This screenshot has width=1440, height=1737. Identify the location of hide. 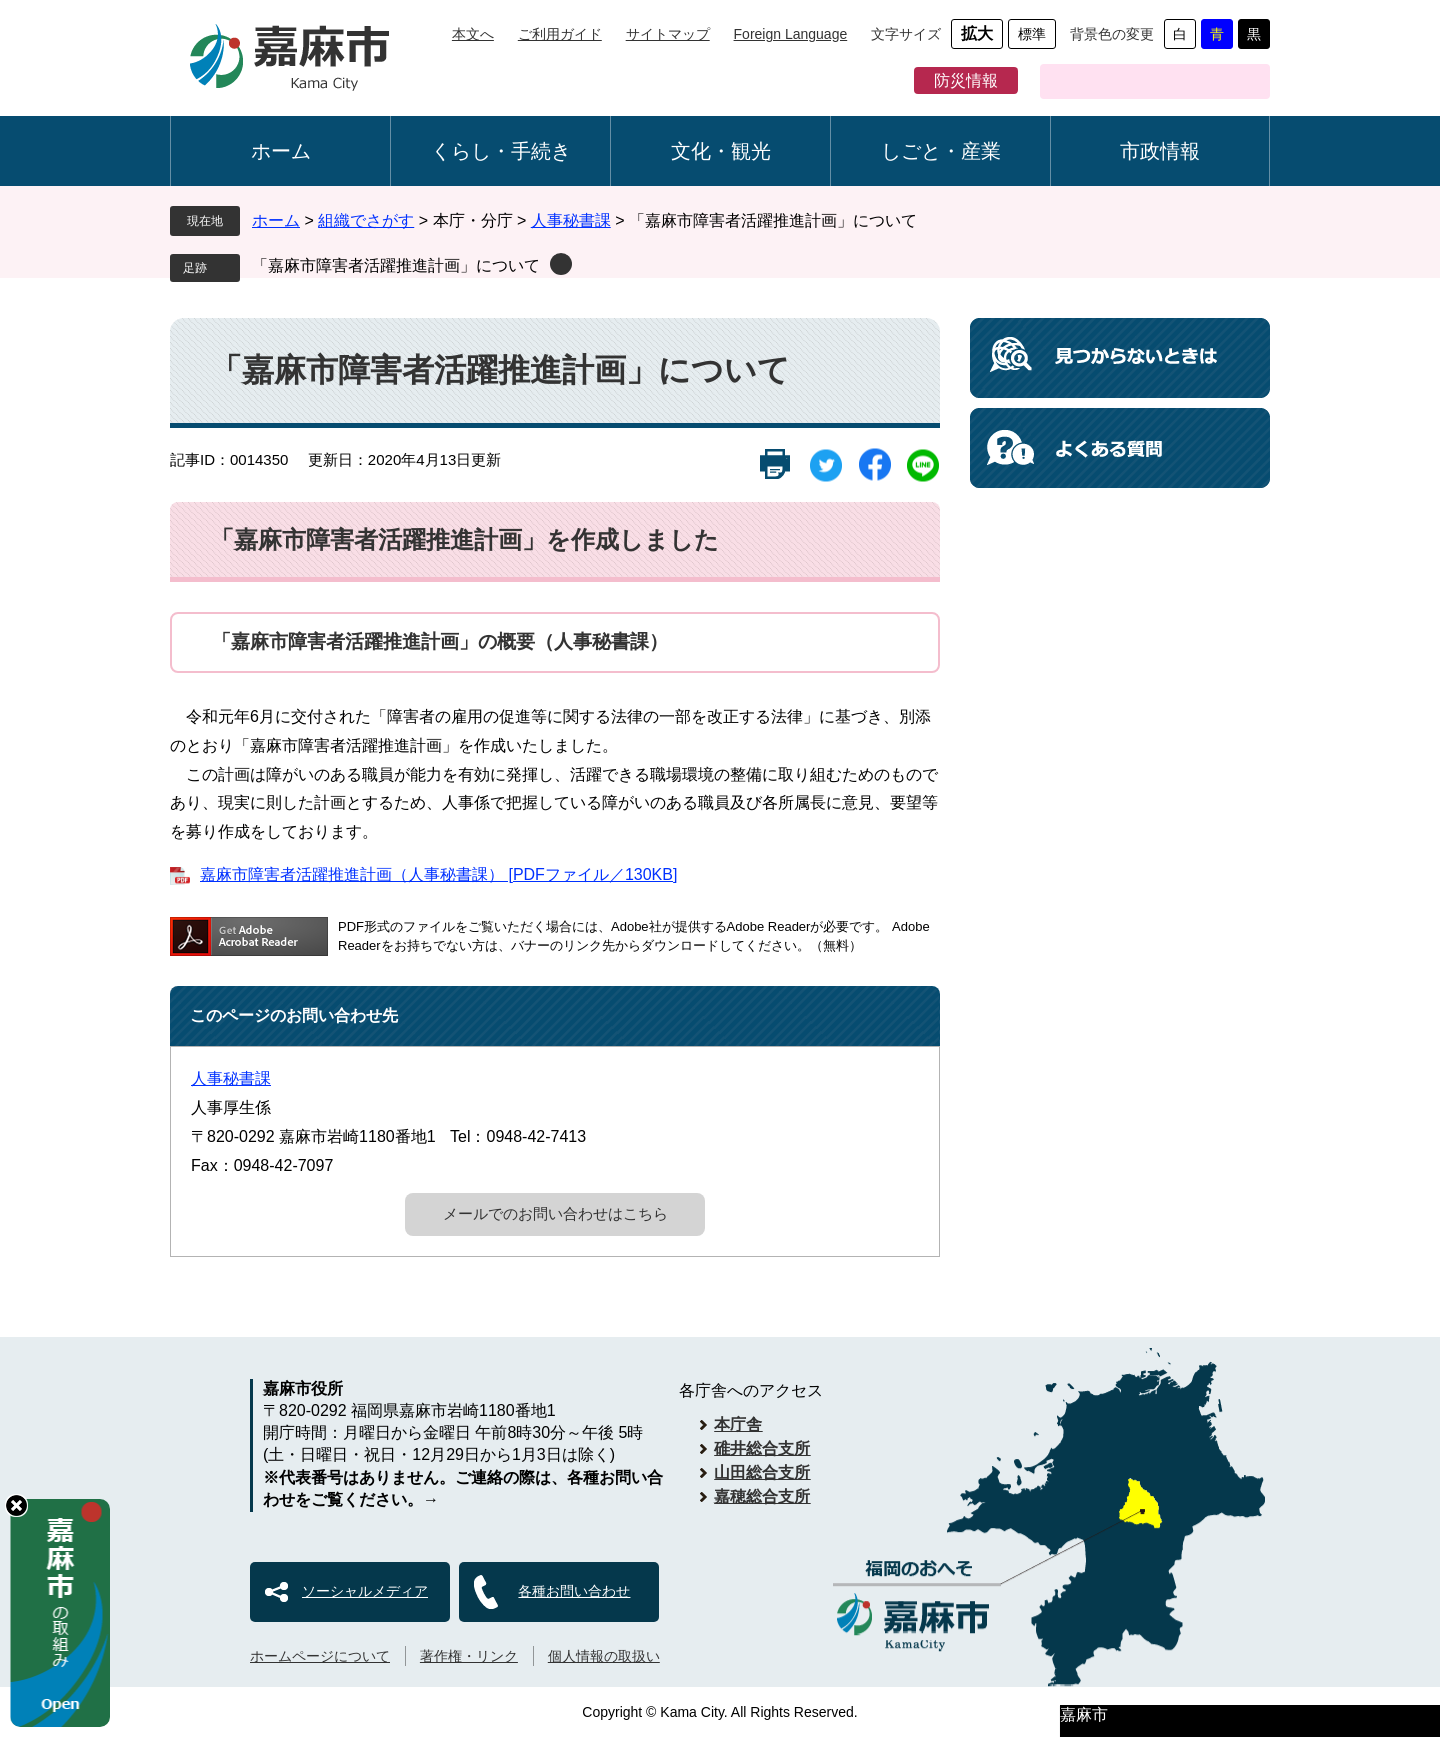
(16, 1505).